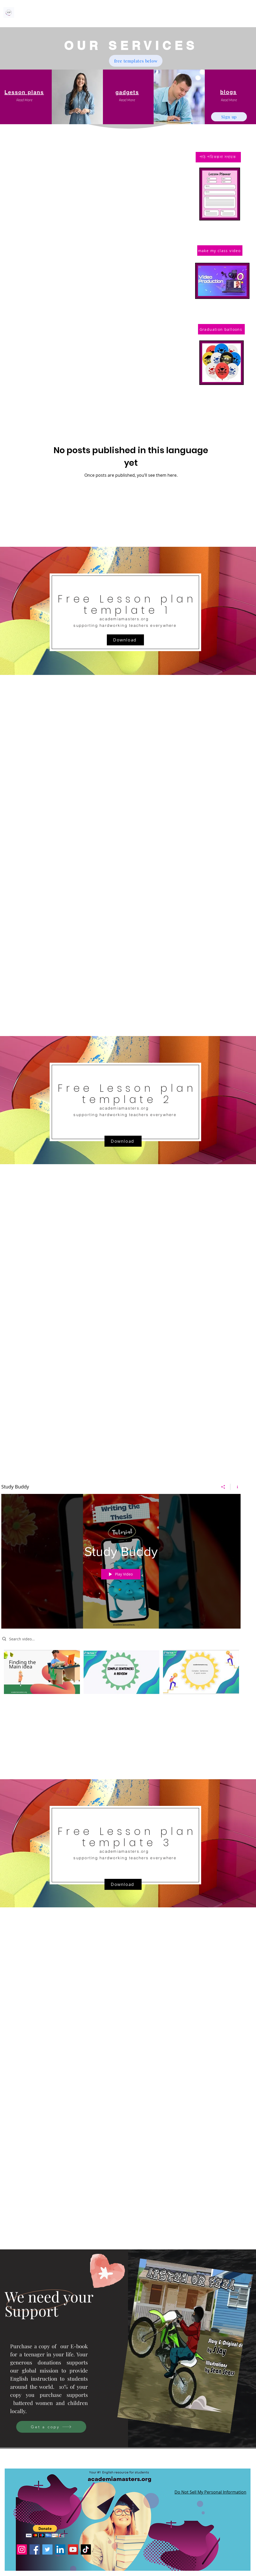 Image resolution: width=256 pixels, height=2576 pixels. What do you see at coordinates (218, 157) in the screenshot?
I see `[পাঠ পরিকল্পনা সহায়ক]` at bounding box center [218, 157].